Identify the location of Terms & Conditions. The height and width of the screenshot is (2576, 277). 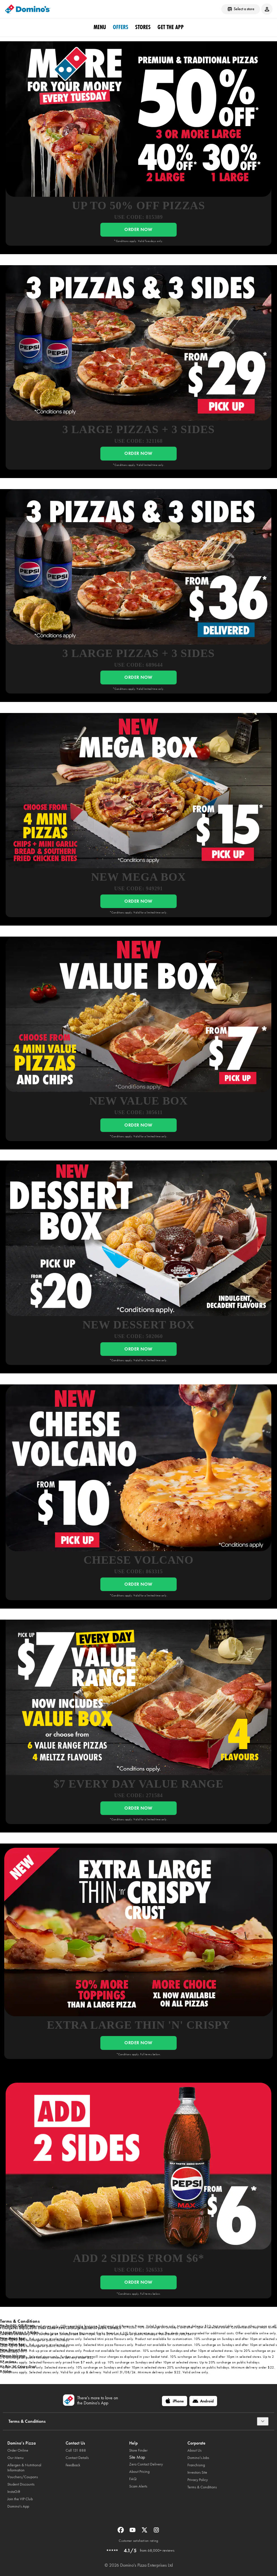
(202, 2487).